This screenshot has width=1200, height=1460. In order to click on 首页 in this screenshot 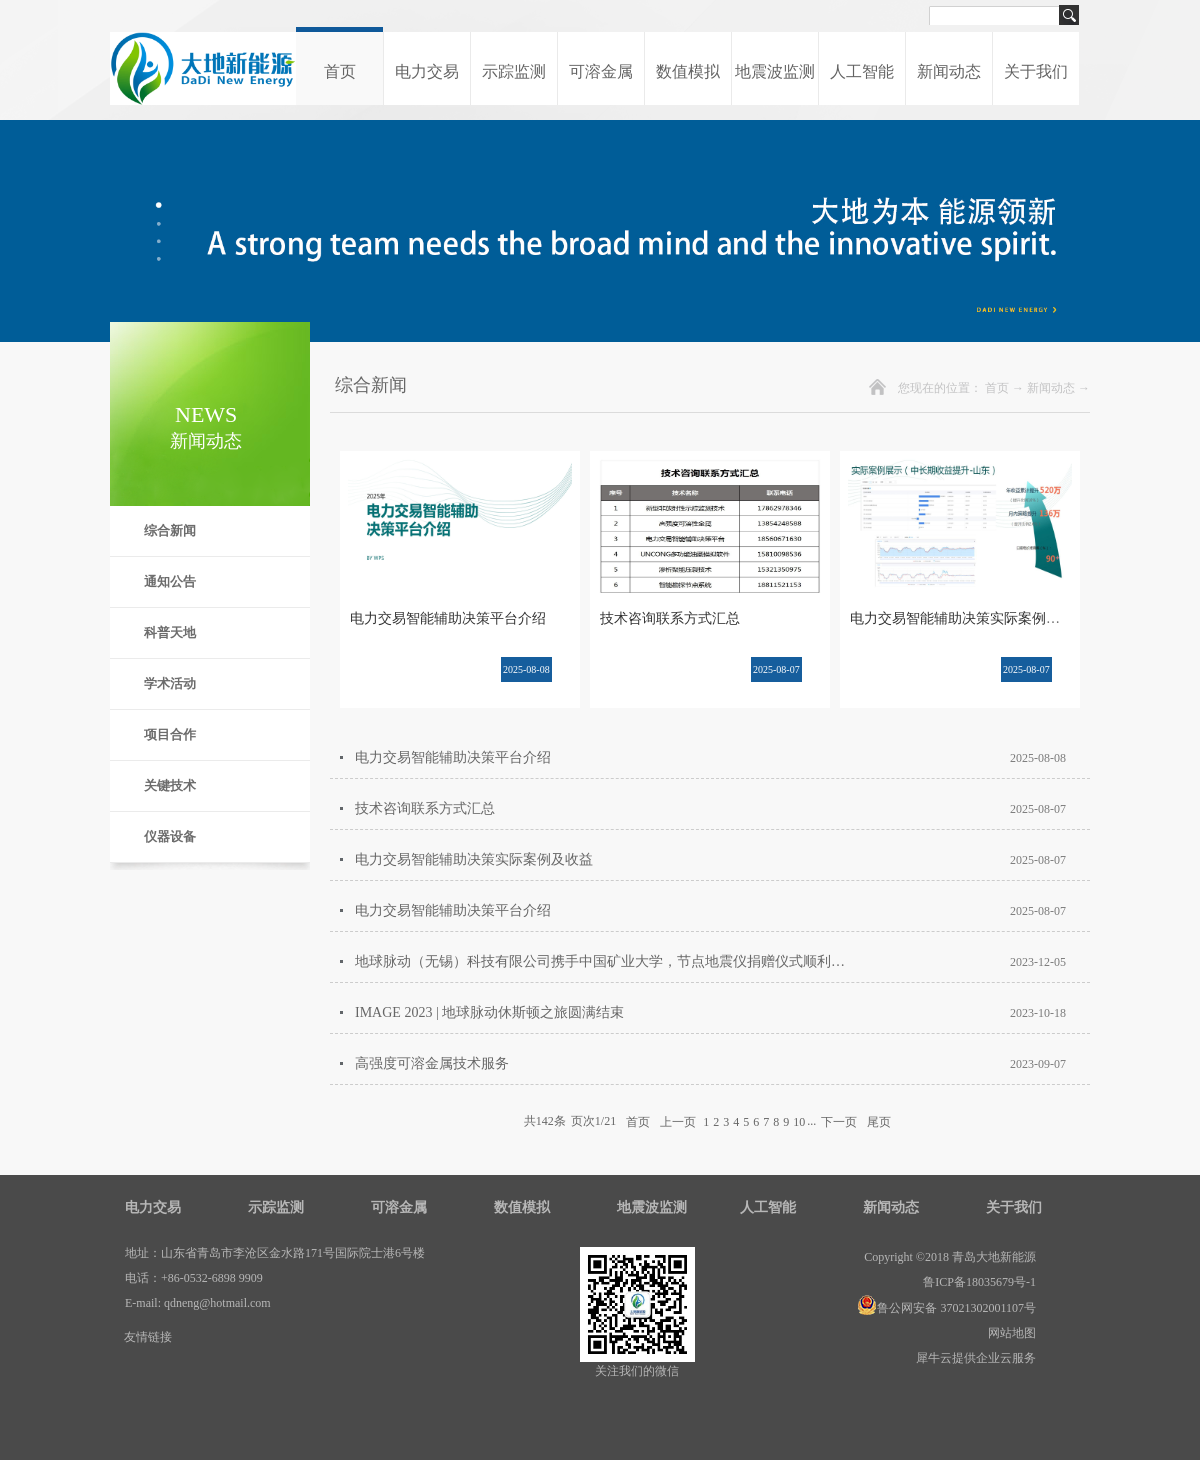, I will do `click(340, 71)`.